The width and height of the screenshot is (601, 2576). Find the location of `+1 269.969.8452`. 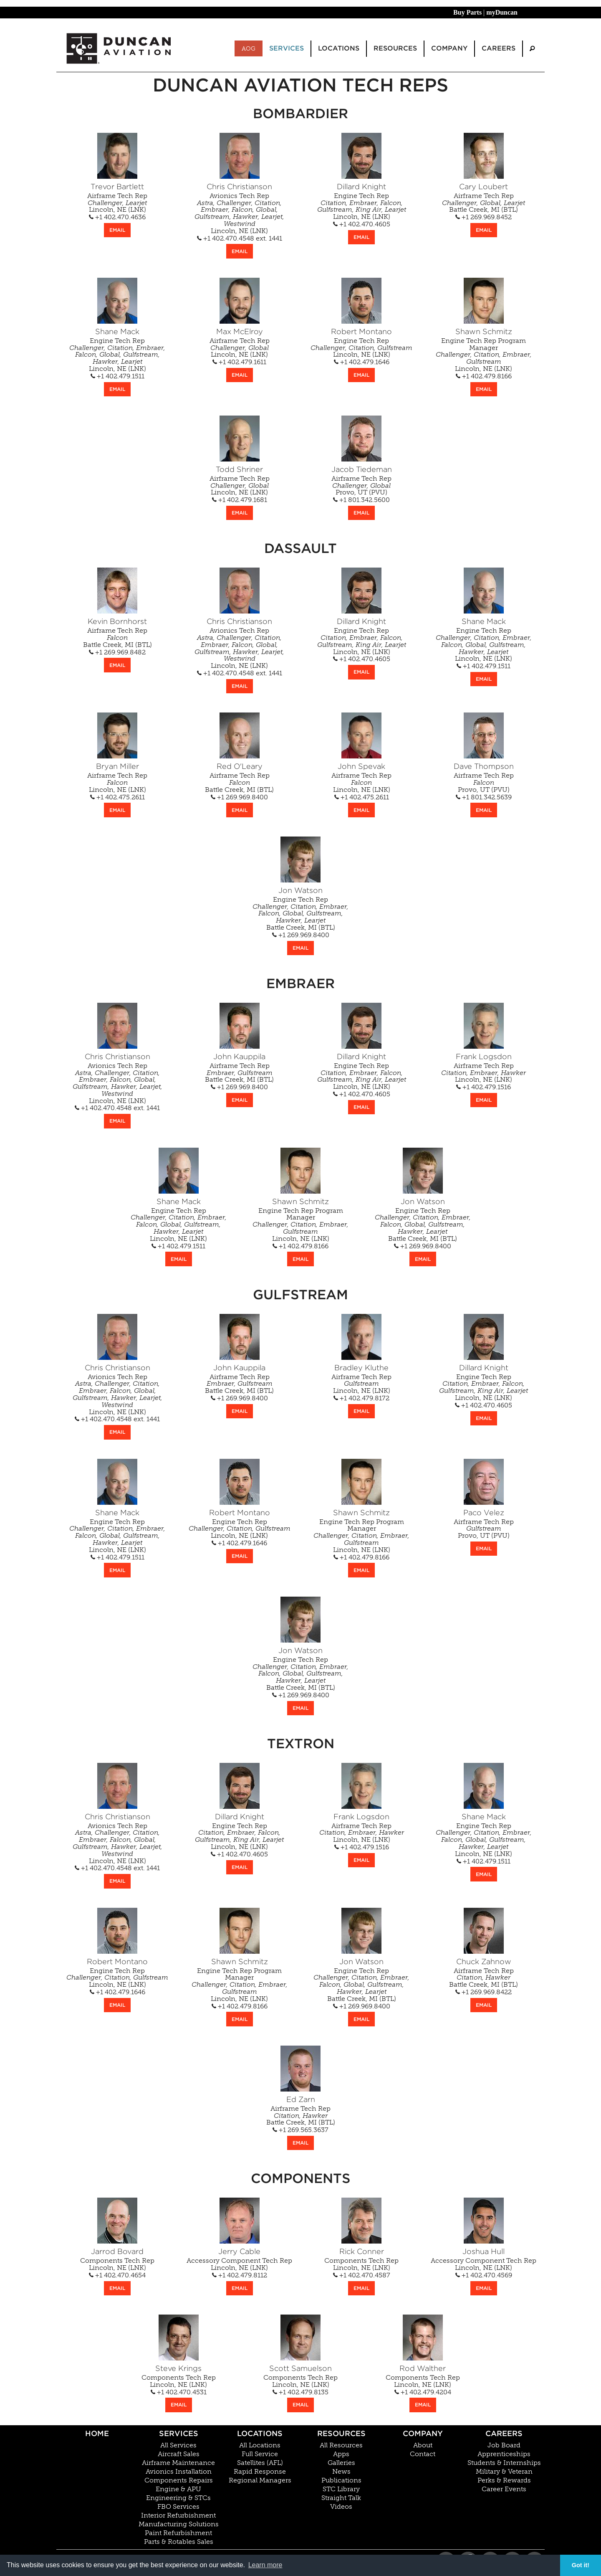

+1 269.969.8452 is located at coordinates (483, 217).